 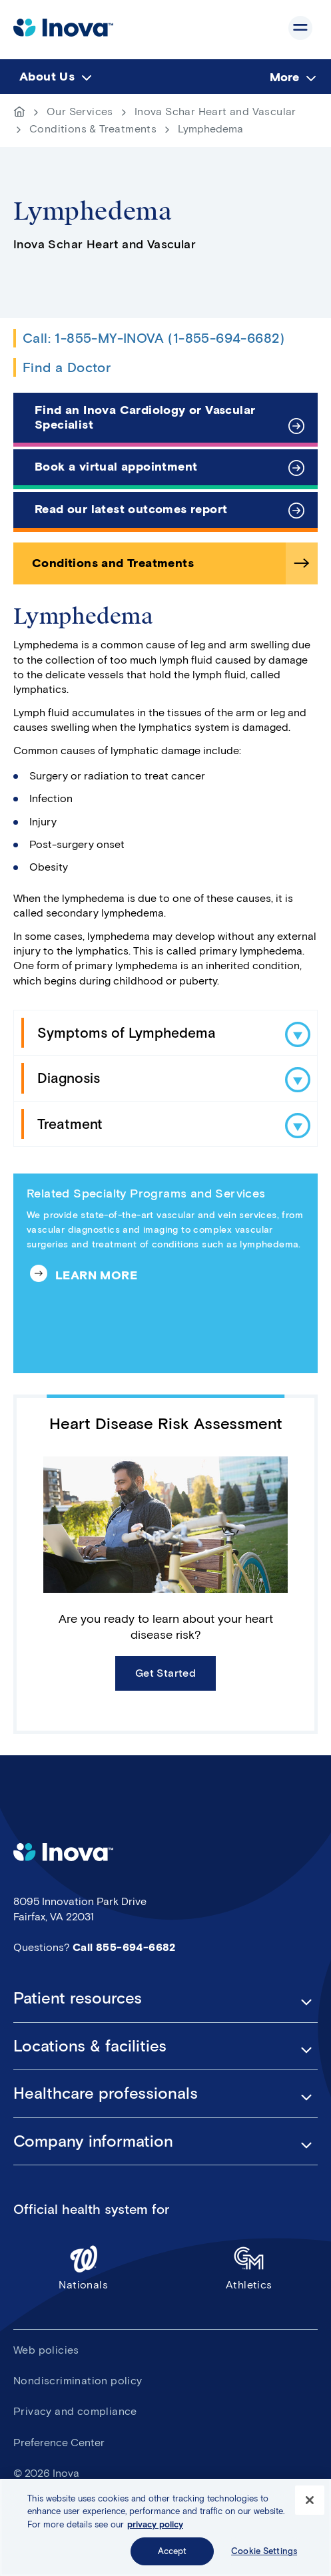 What do you see at coordinates (215, 111) in the screenshot?
I see `Inova Schar Heart and Vascular` at bounding box center [215, 111].